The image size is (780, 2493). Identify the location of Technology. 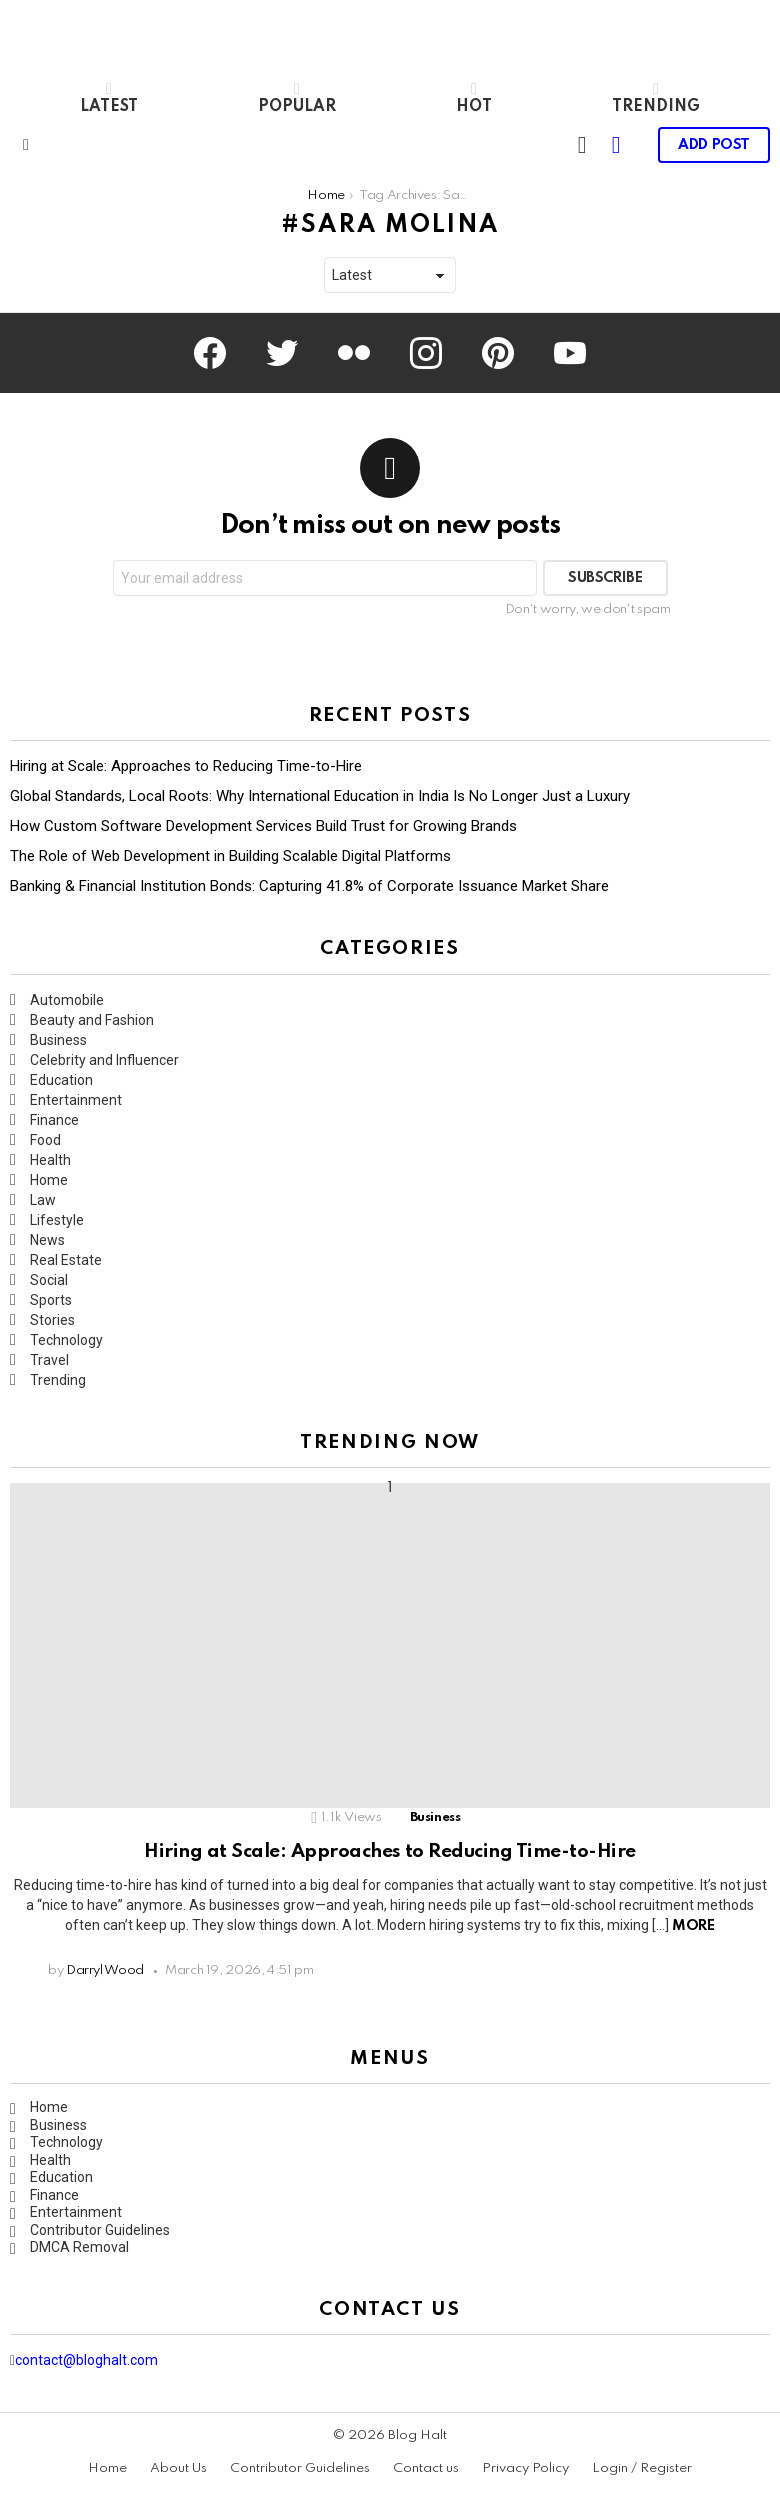
(66, 1340).